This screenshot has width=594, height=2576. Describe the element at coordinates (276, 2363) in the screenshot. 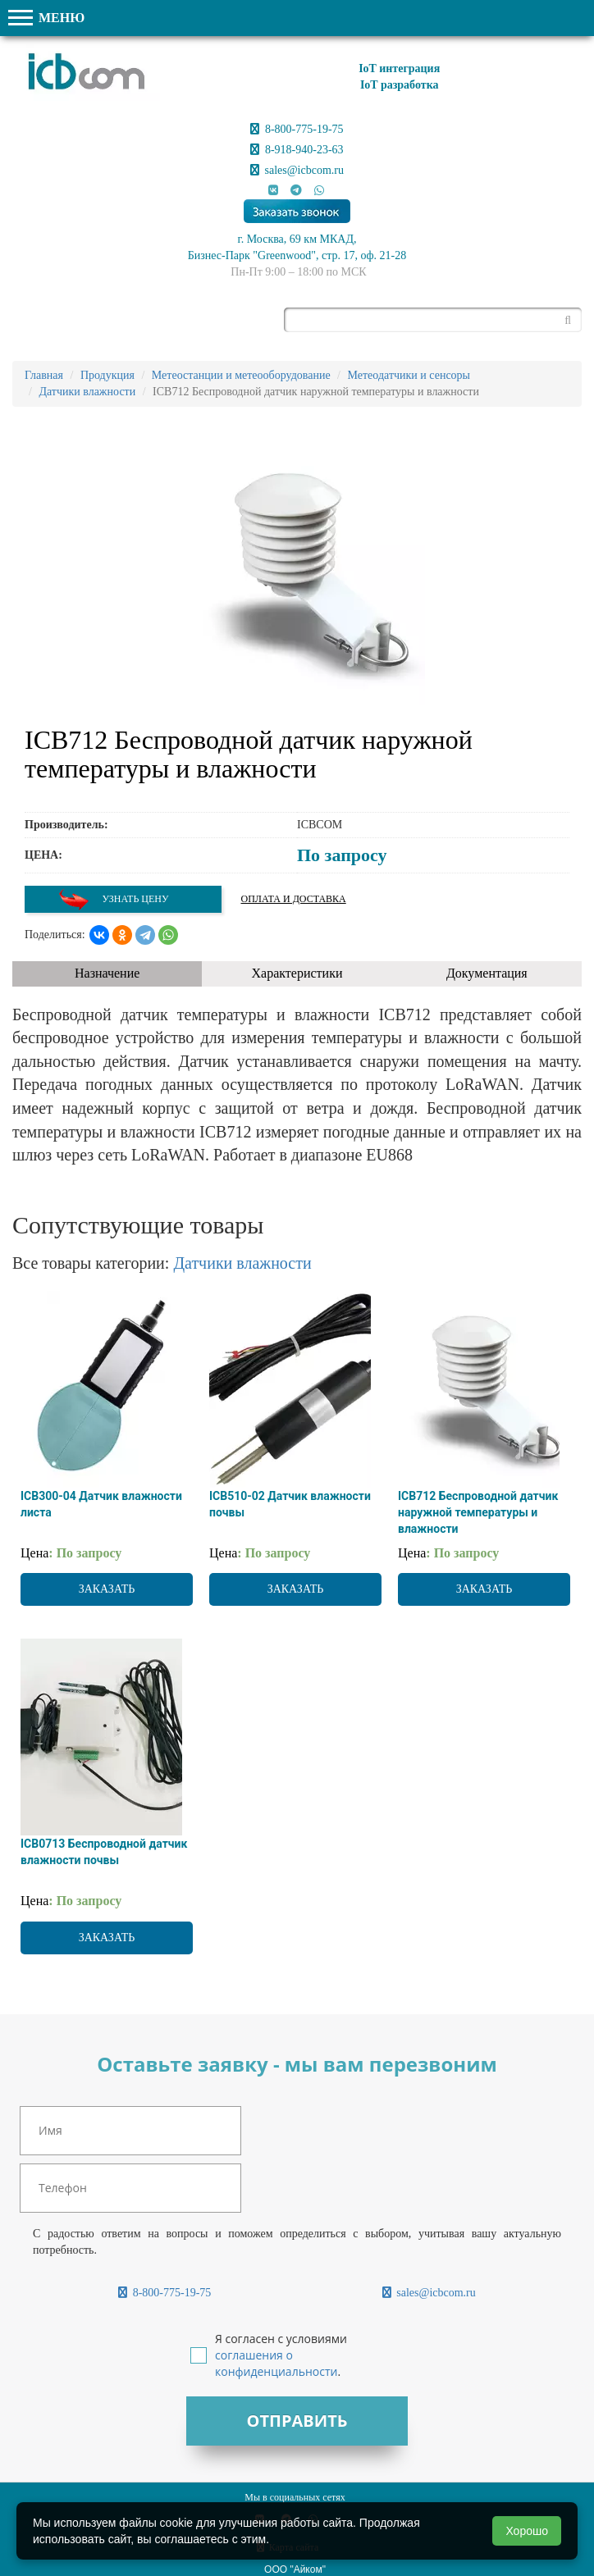

I see `соглашения о конфиденциальности` at that location.